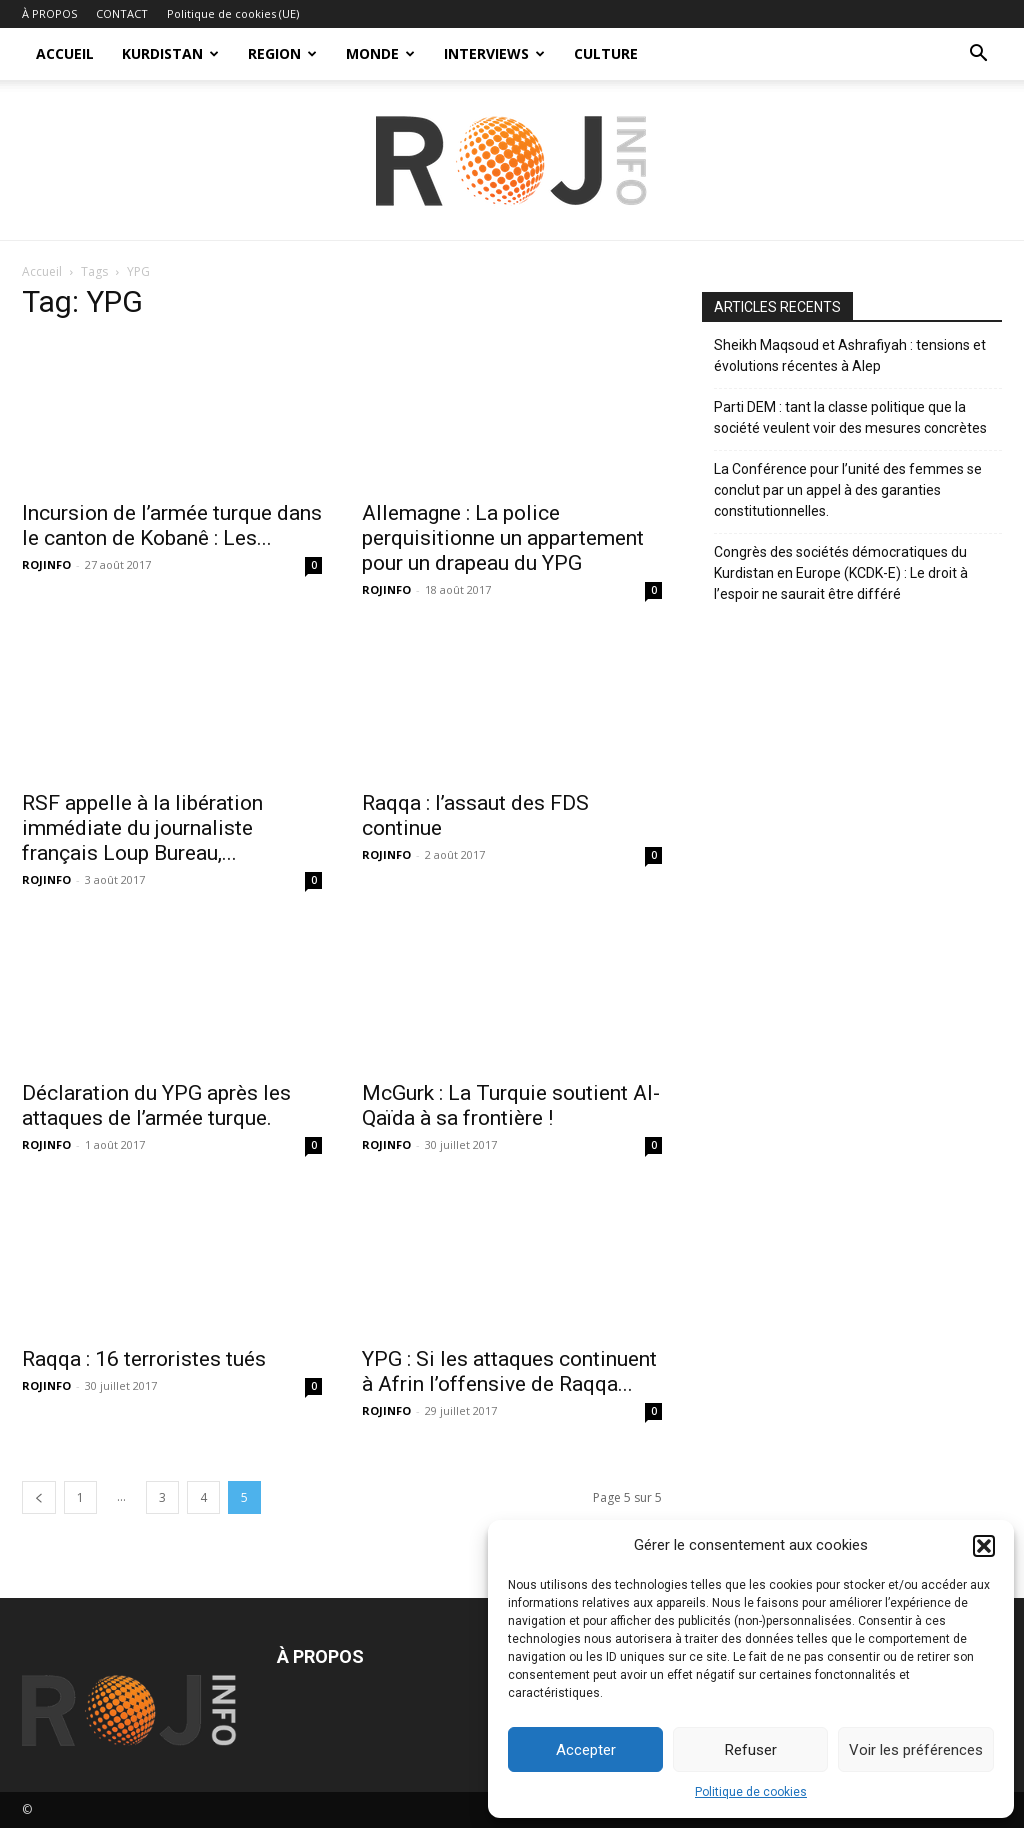  What do you see at coordinates (46, 564) in the screenshot?
I see `ROJINFO` at bounding box center [46, 564].